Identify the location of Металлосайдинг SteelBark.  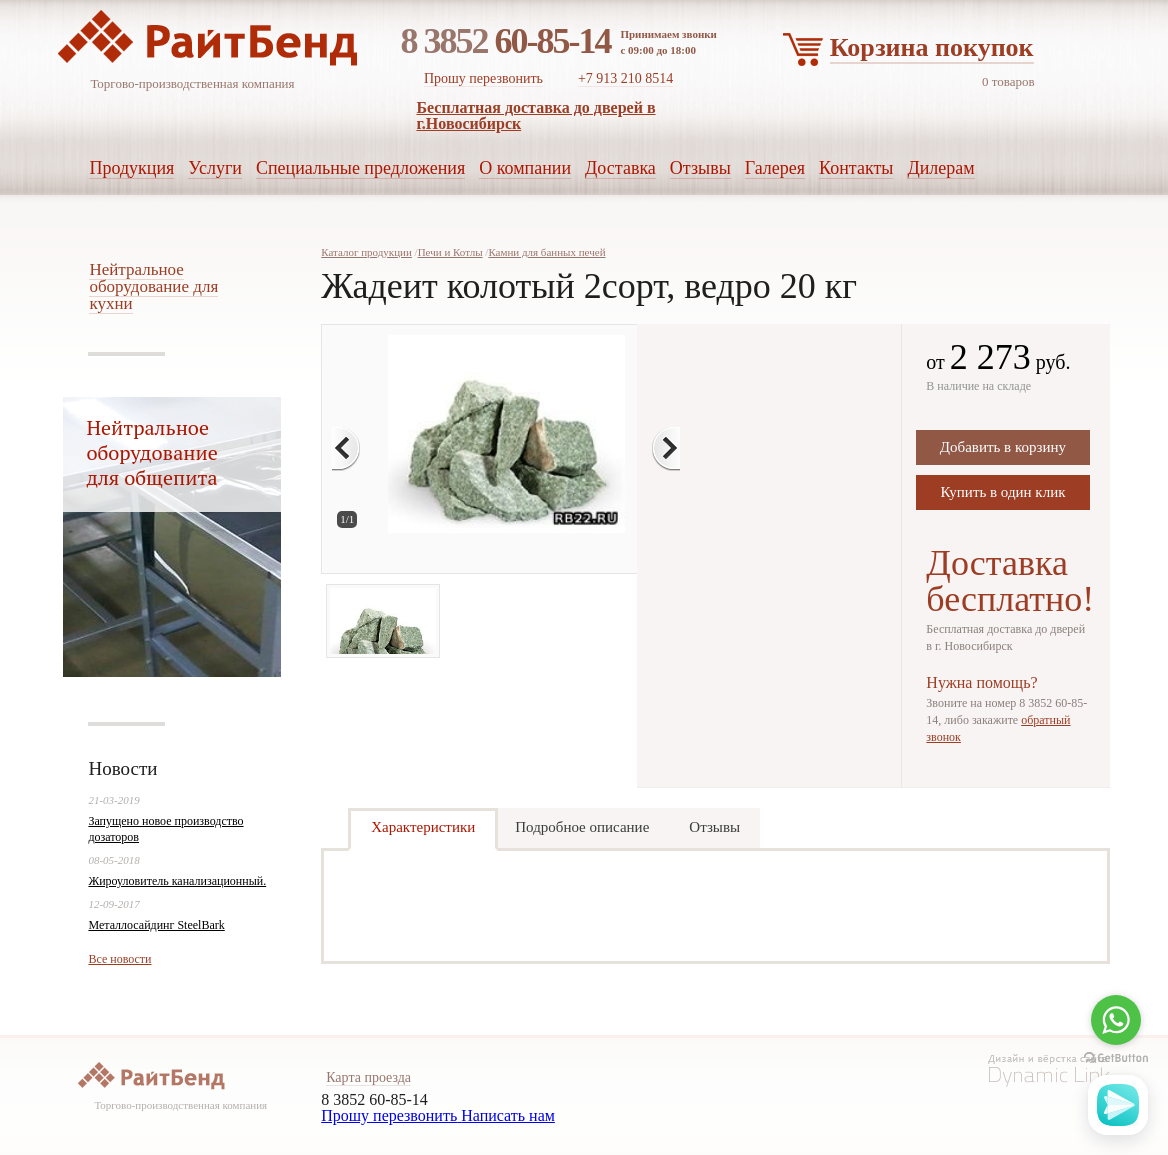
(156, 925).